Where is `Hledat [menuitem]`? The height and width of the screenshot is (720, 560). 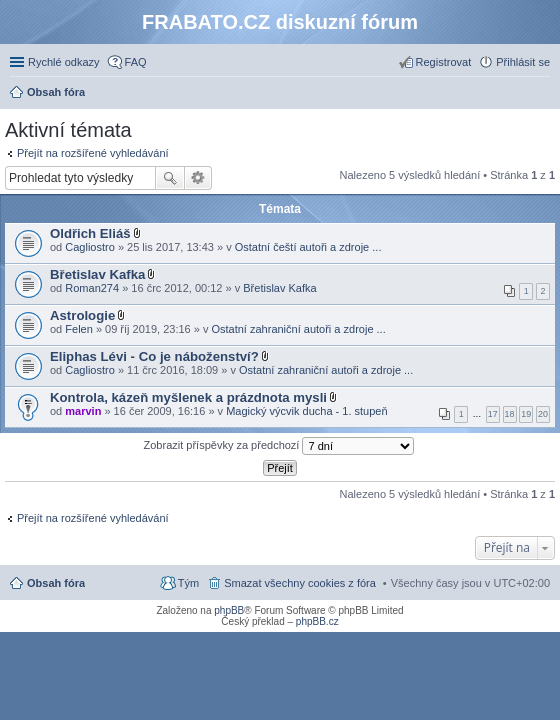
Hledat [menuitem] is located at coordinates (542, 94).